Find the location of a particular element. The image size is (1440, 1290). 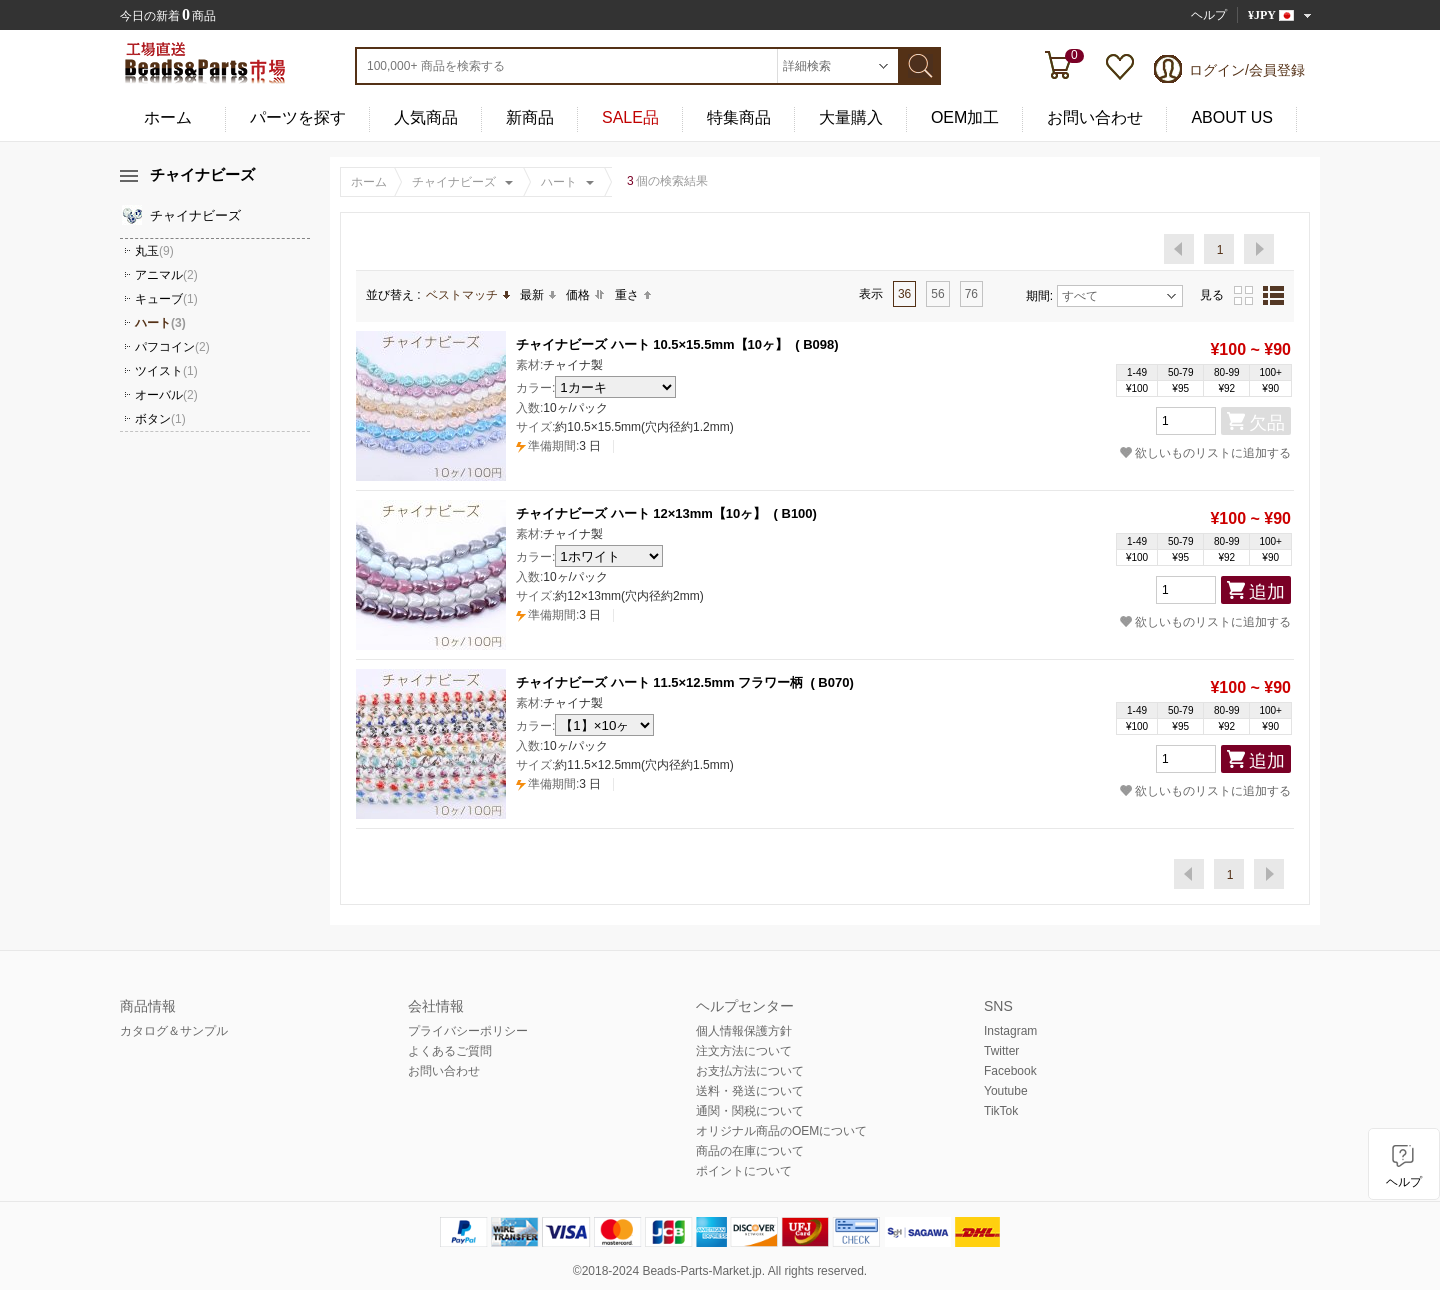

新商品 is located at coordinates (530, 117).